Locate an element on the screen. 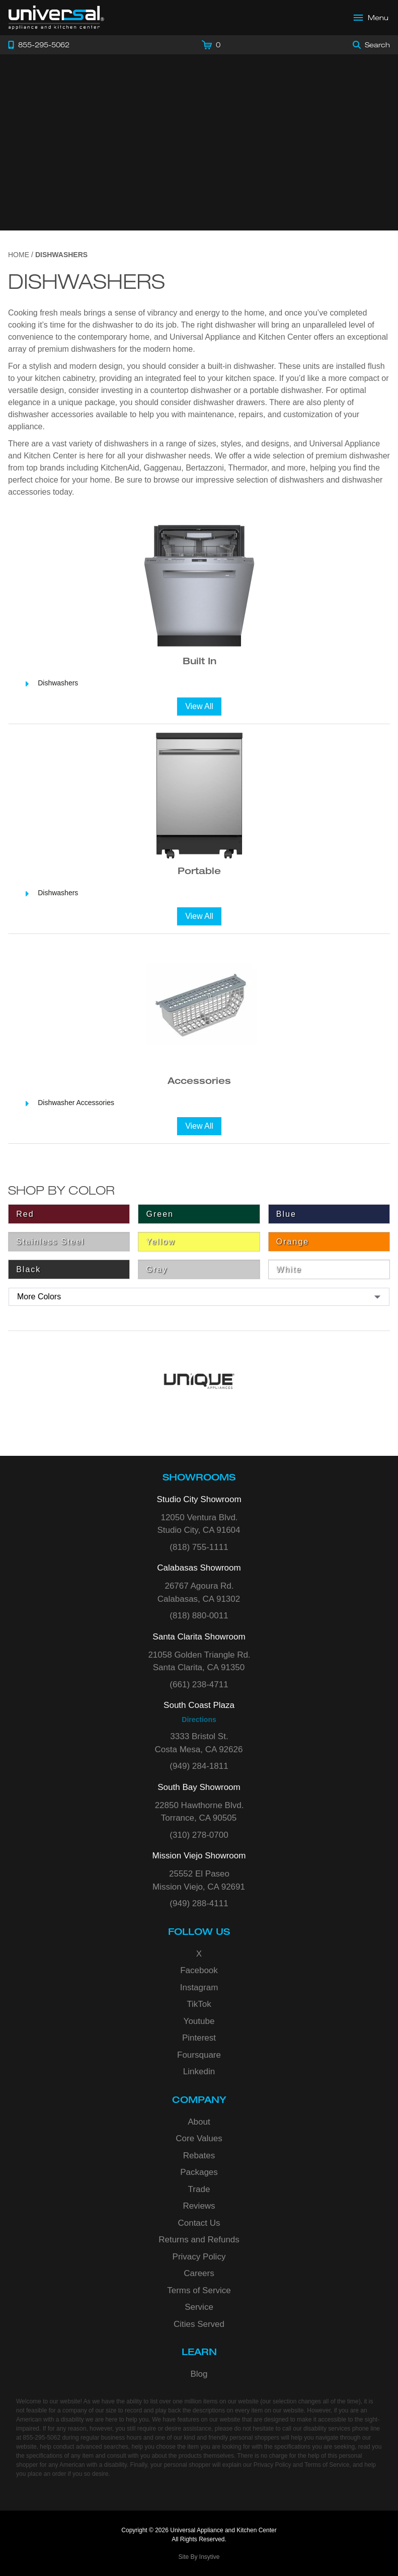  Facebook is located at coordinates (199, 1970).